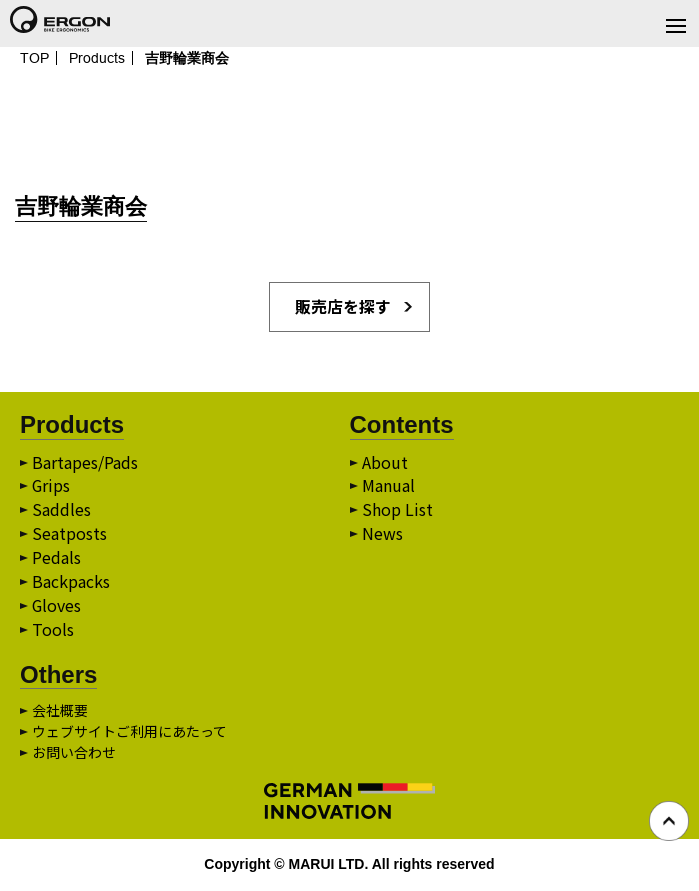  I want to click on Pedals, so click(56, 559).